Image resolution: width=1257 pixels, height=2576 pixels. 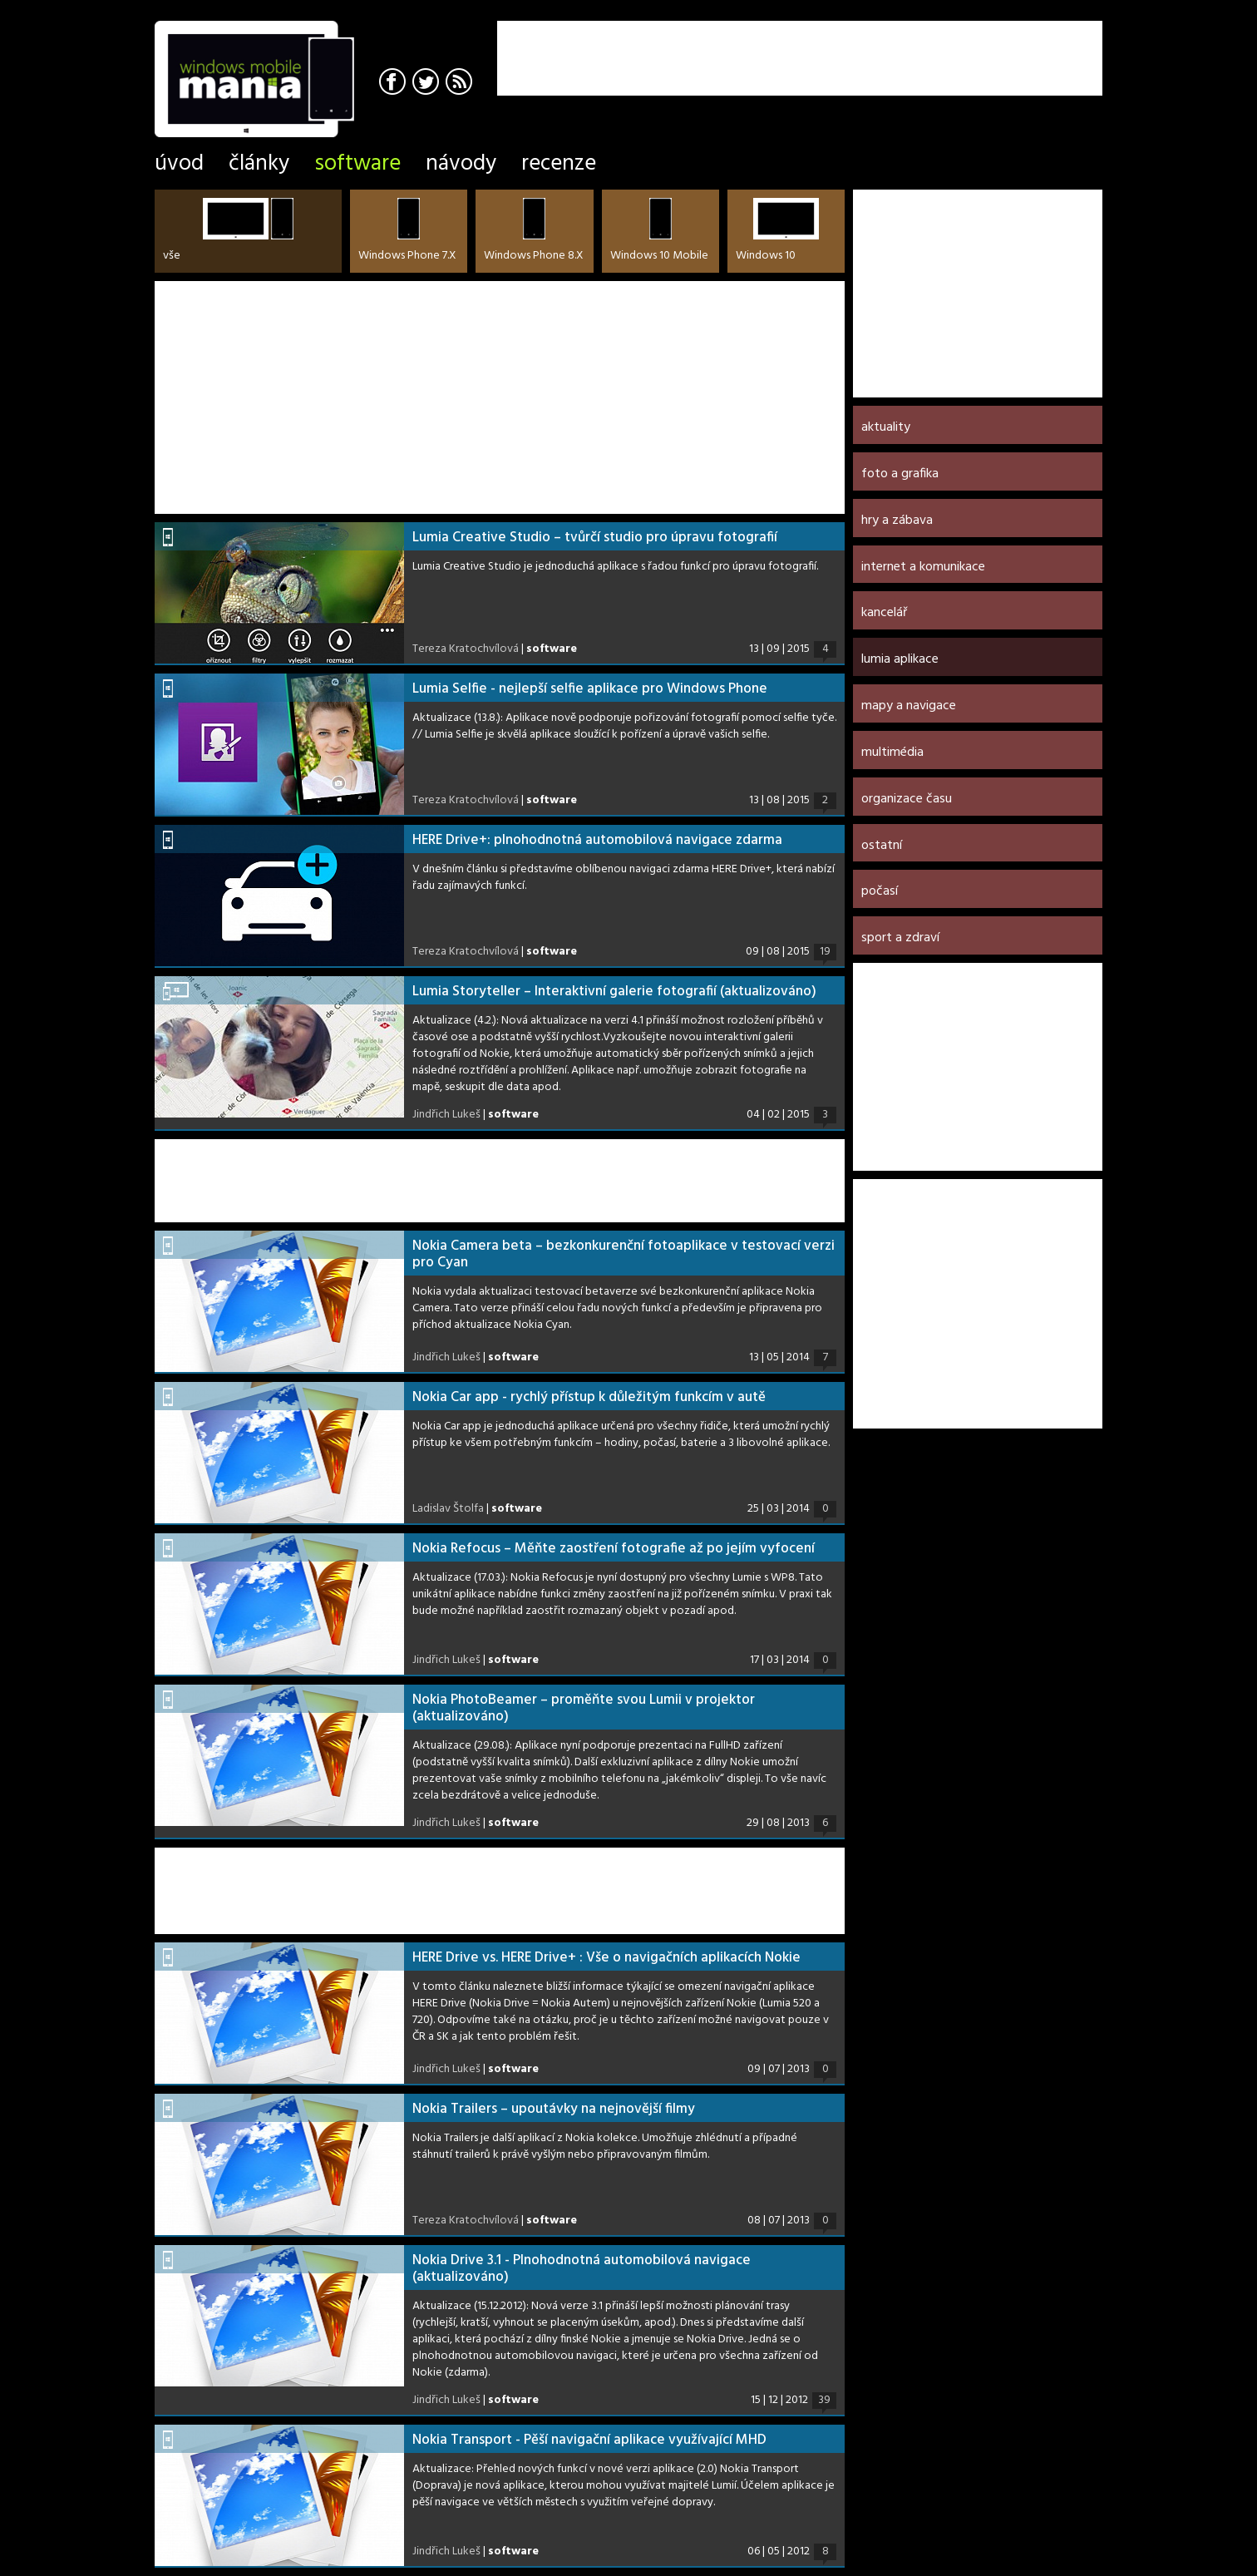 I want to click on Nokia Trailers – upoutávky na nejnovější filmy, so click(x=553, y=2109).